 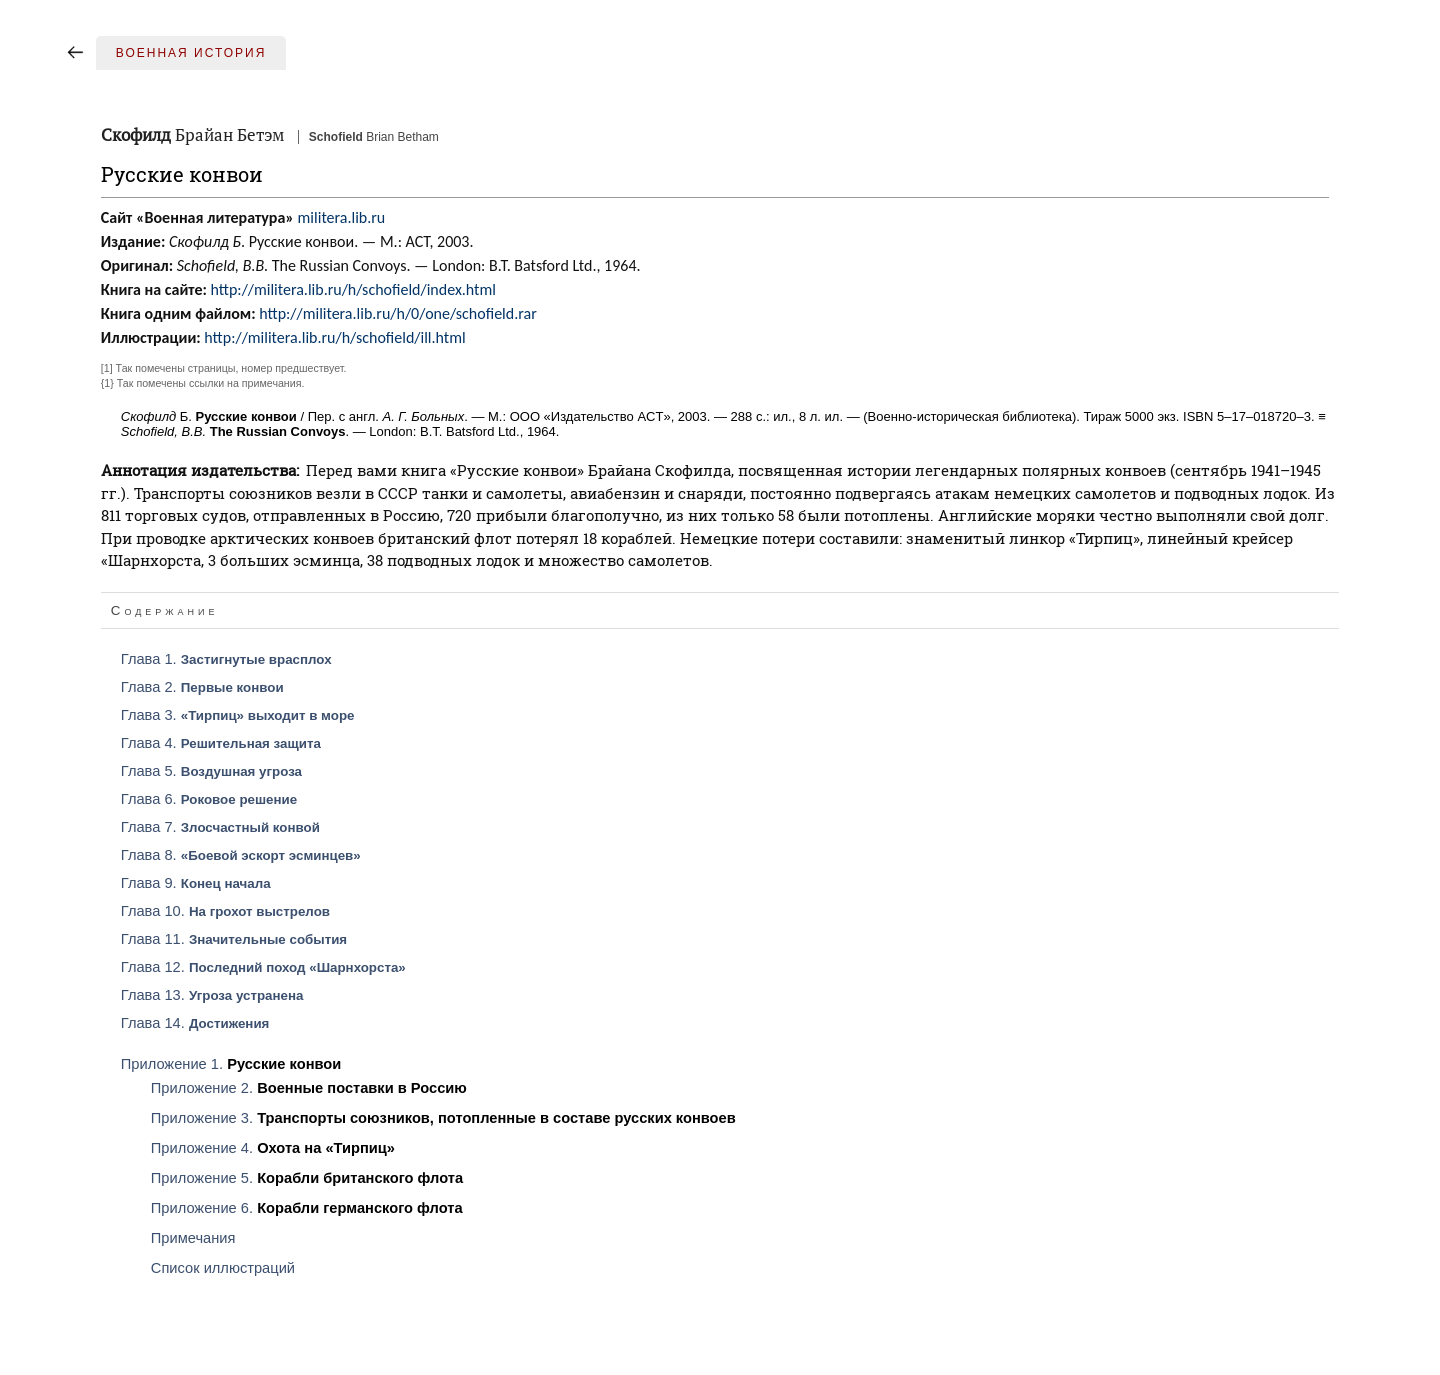 What do you see at coordinates (309, 1088) in the screenshot?
I see `Приложение 2.` at bounding box center [309, 1088].